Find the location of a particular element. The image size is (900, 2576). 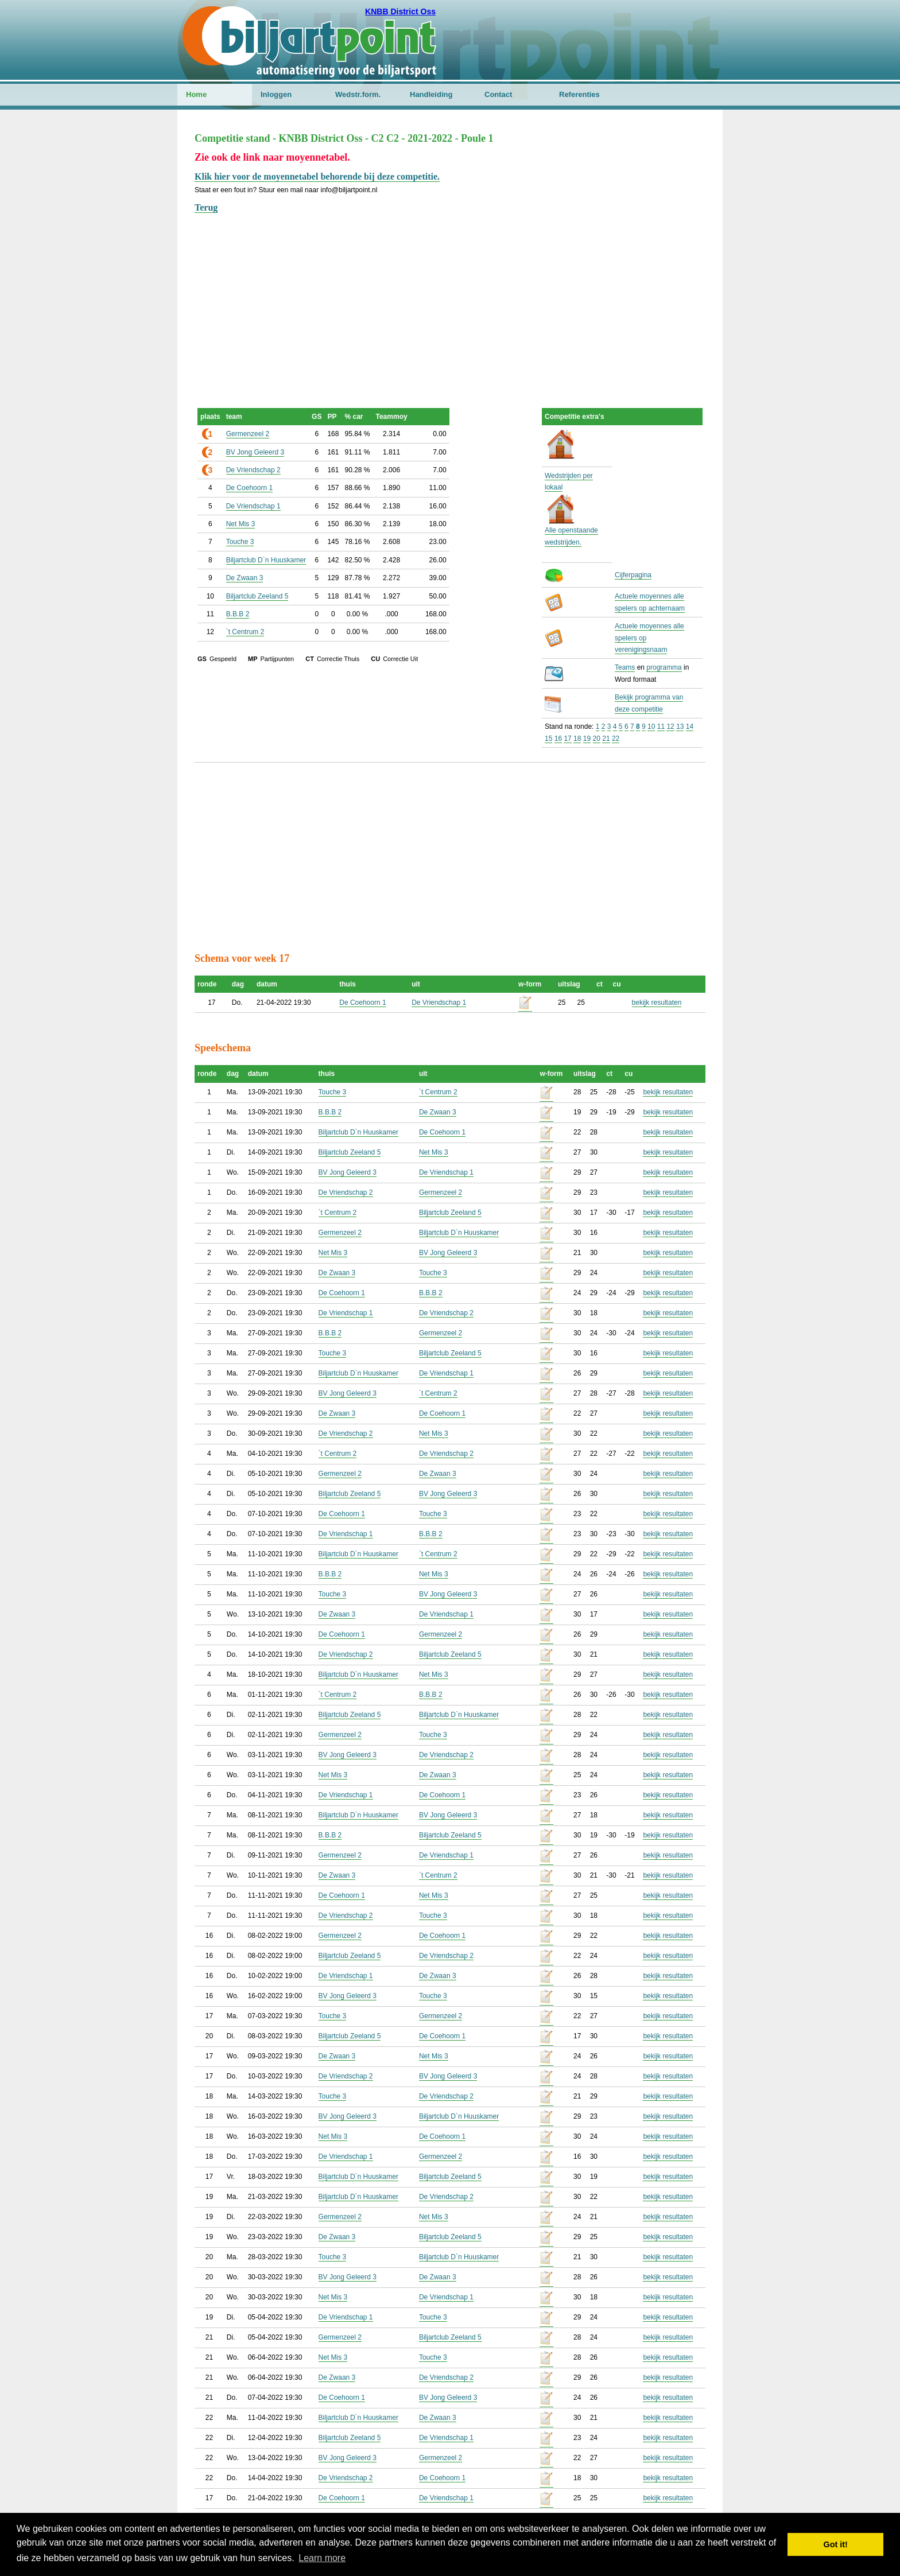

Learn more [button] is located at coordinates (322, 2558).